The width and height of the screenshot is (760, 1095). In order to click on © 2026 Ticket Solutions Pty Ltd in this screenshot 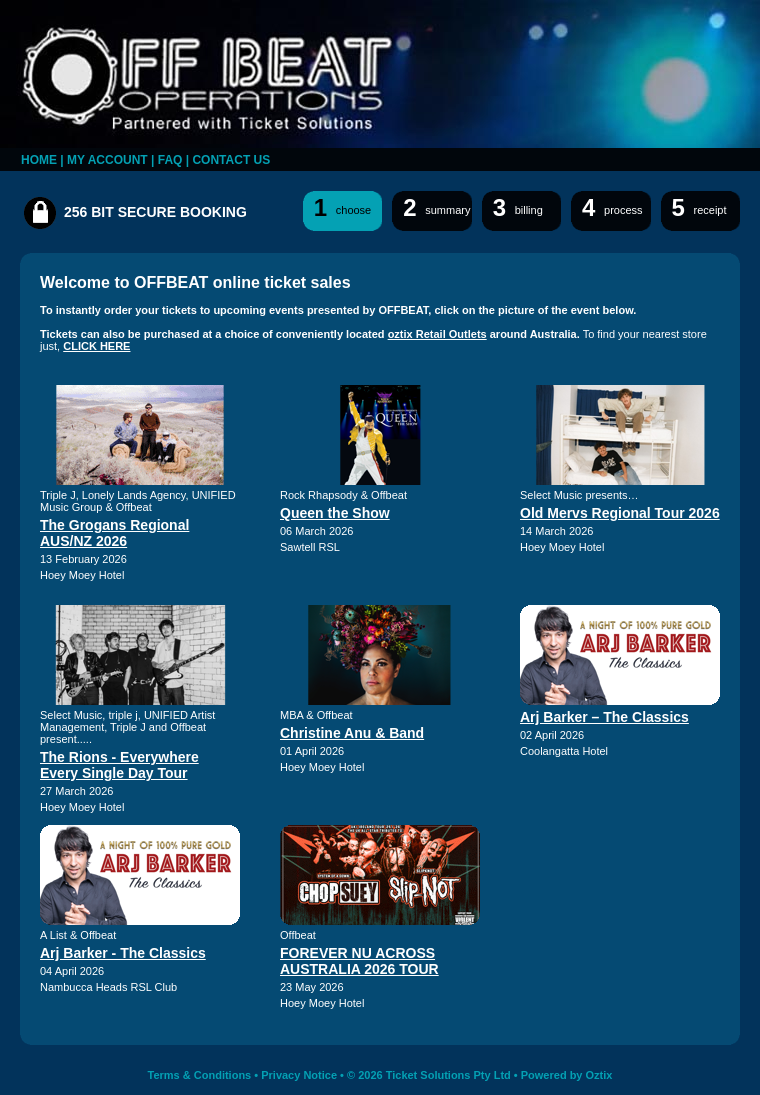, I will do `click(429, 1075)`.